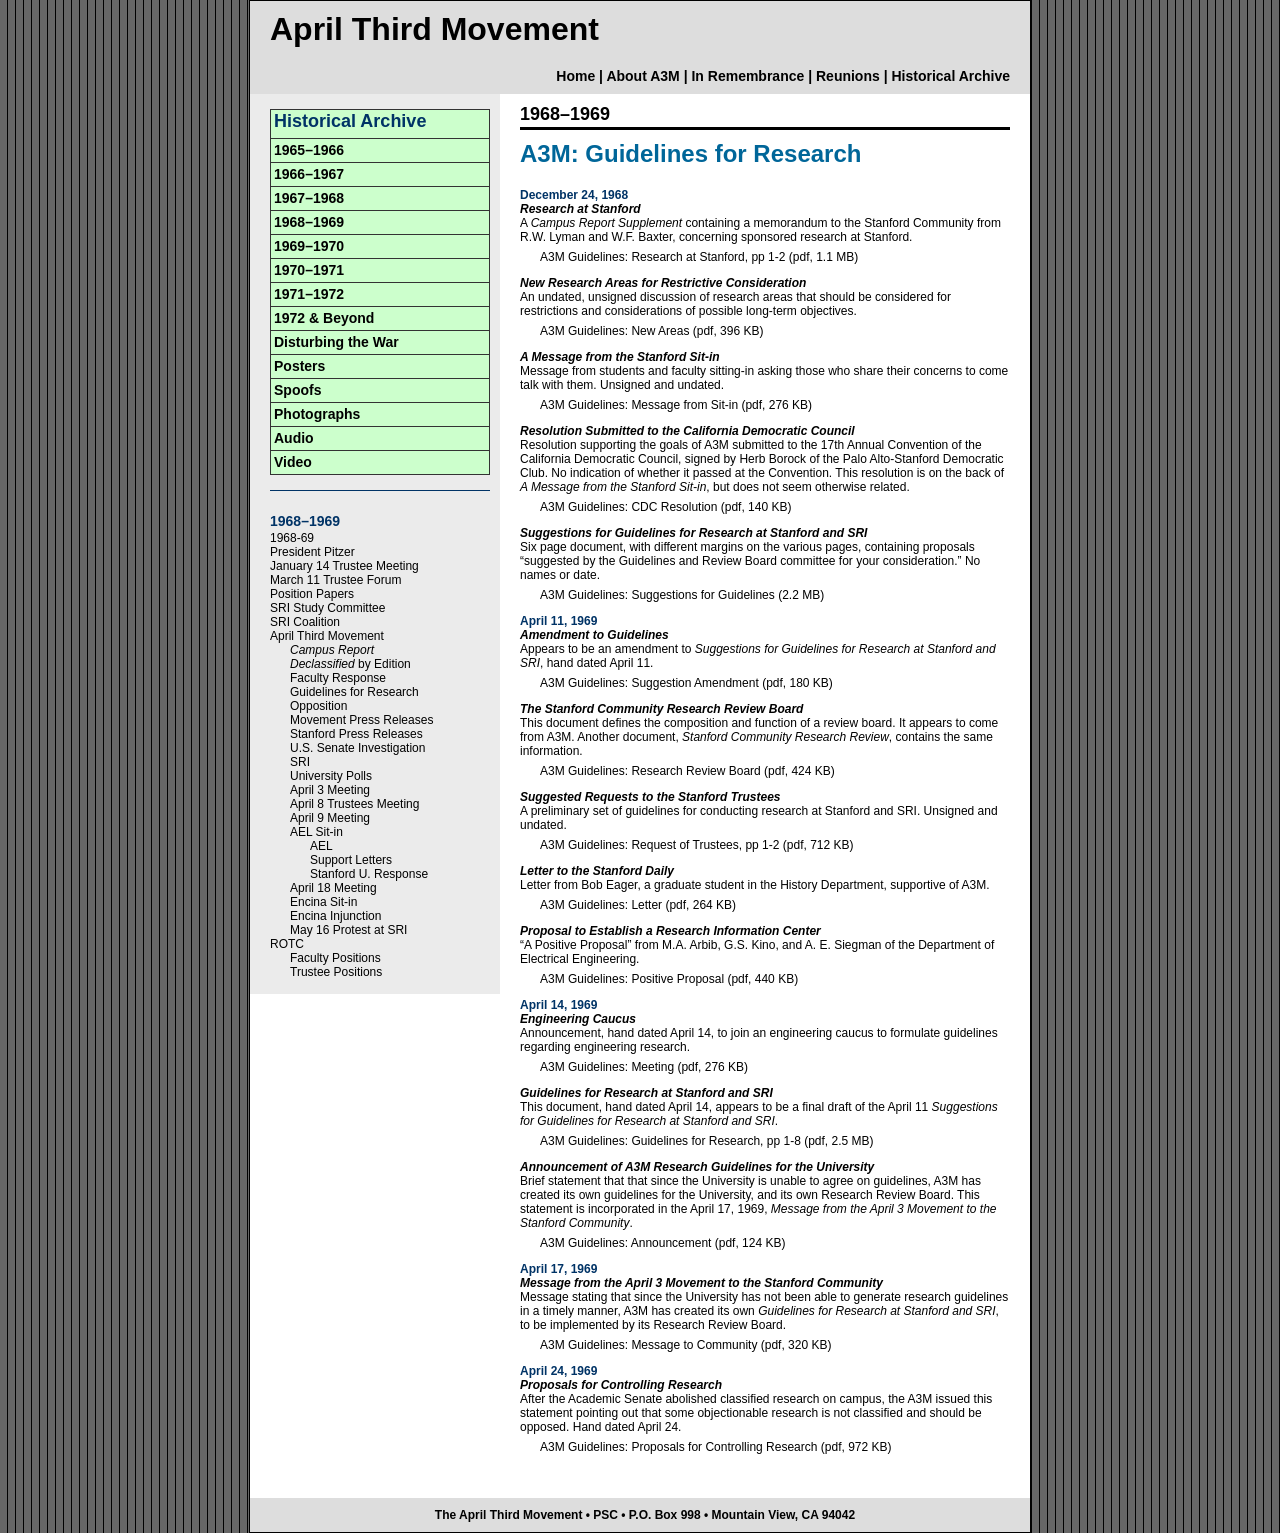  Describe the element at coordinates (324, 318) in the screenshot. I see `1972 & Beyond` at that location.